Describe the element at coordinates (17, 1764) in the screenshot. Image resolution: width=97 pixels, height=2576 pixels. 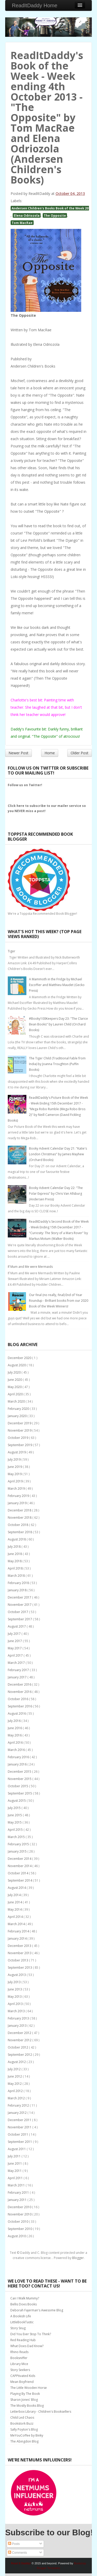
I see `January 2016` at that location.